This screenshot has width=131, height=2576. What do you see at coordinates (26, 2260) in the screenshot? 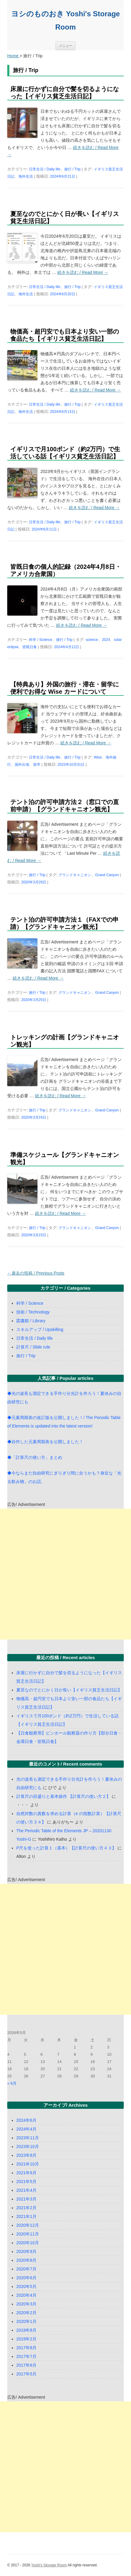
I see `2020年8月` at bounding box center [26, 2260].